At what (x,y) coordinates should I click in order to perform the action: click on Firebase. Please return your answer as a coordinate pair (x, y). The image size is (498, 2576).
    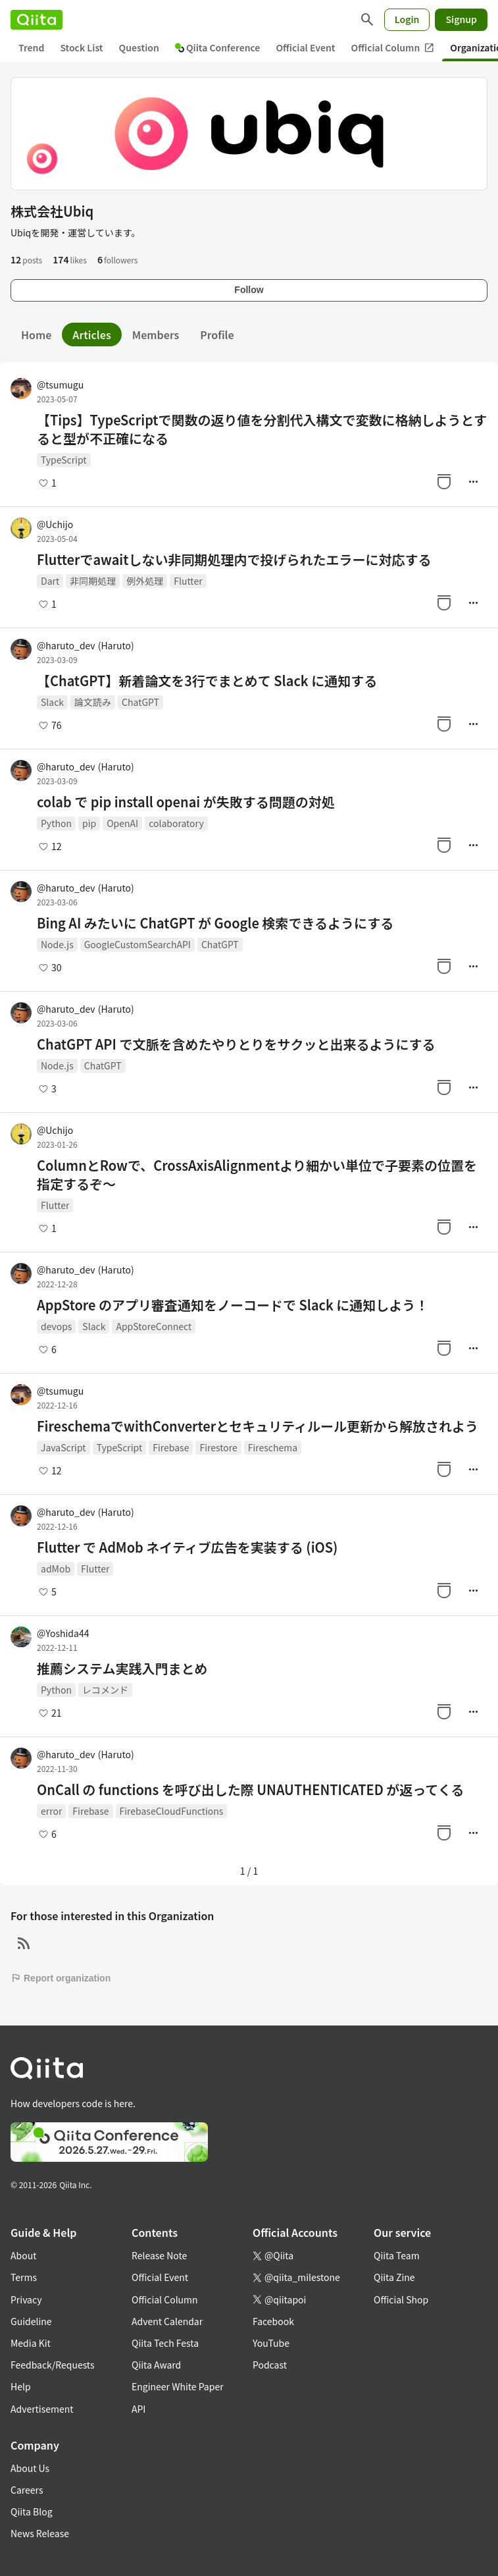
    Looking at the image, I should click on (171, 1447).